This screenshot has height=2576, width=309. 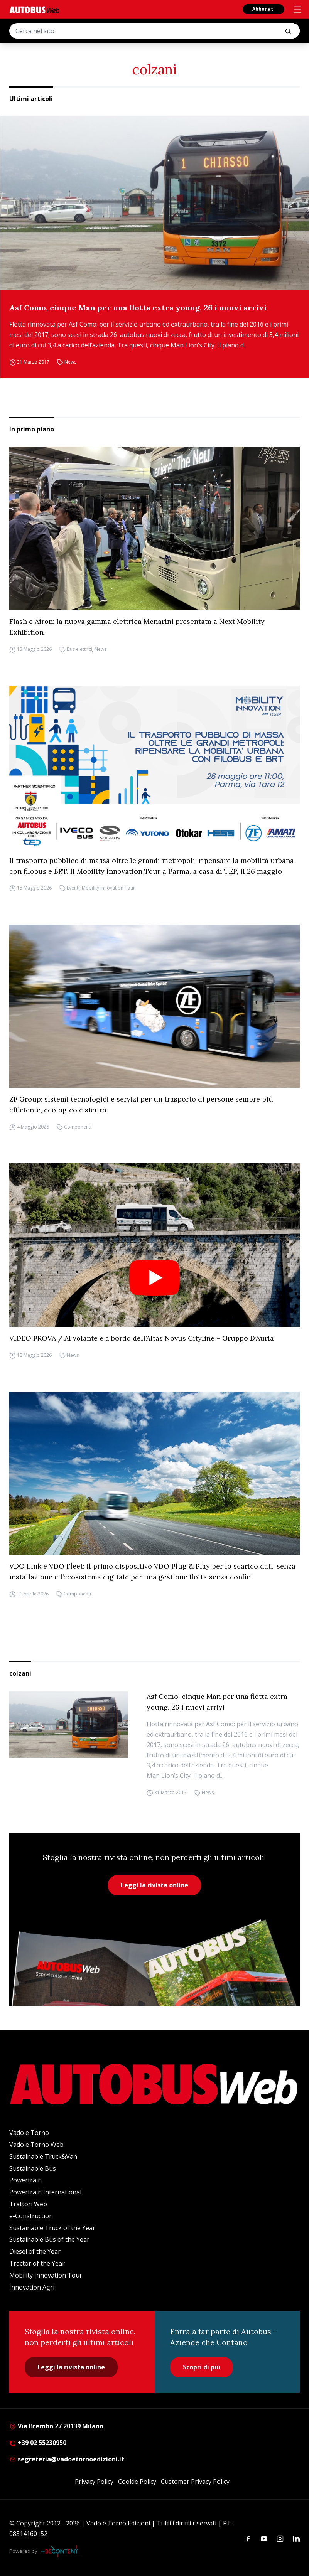 I want to click on Via Brembo 27 20139 Milano, so click(x=56, y=2426).